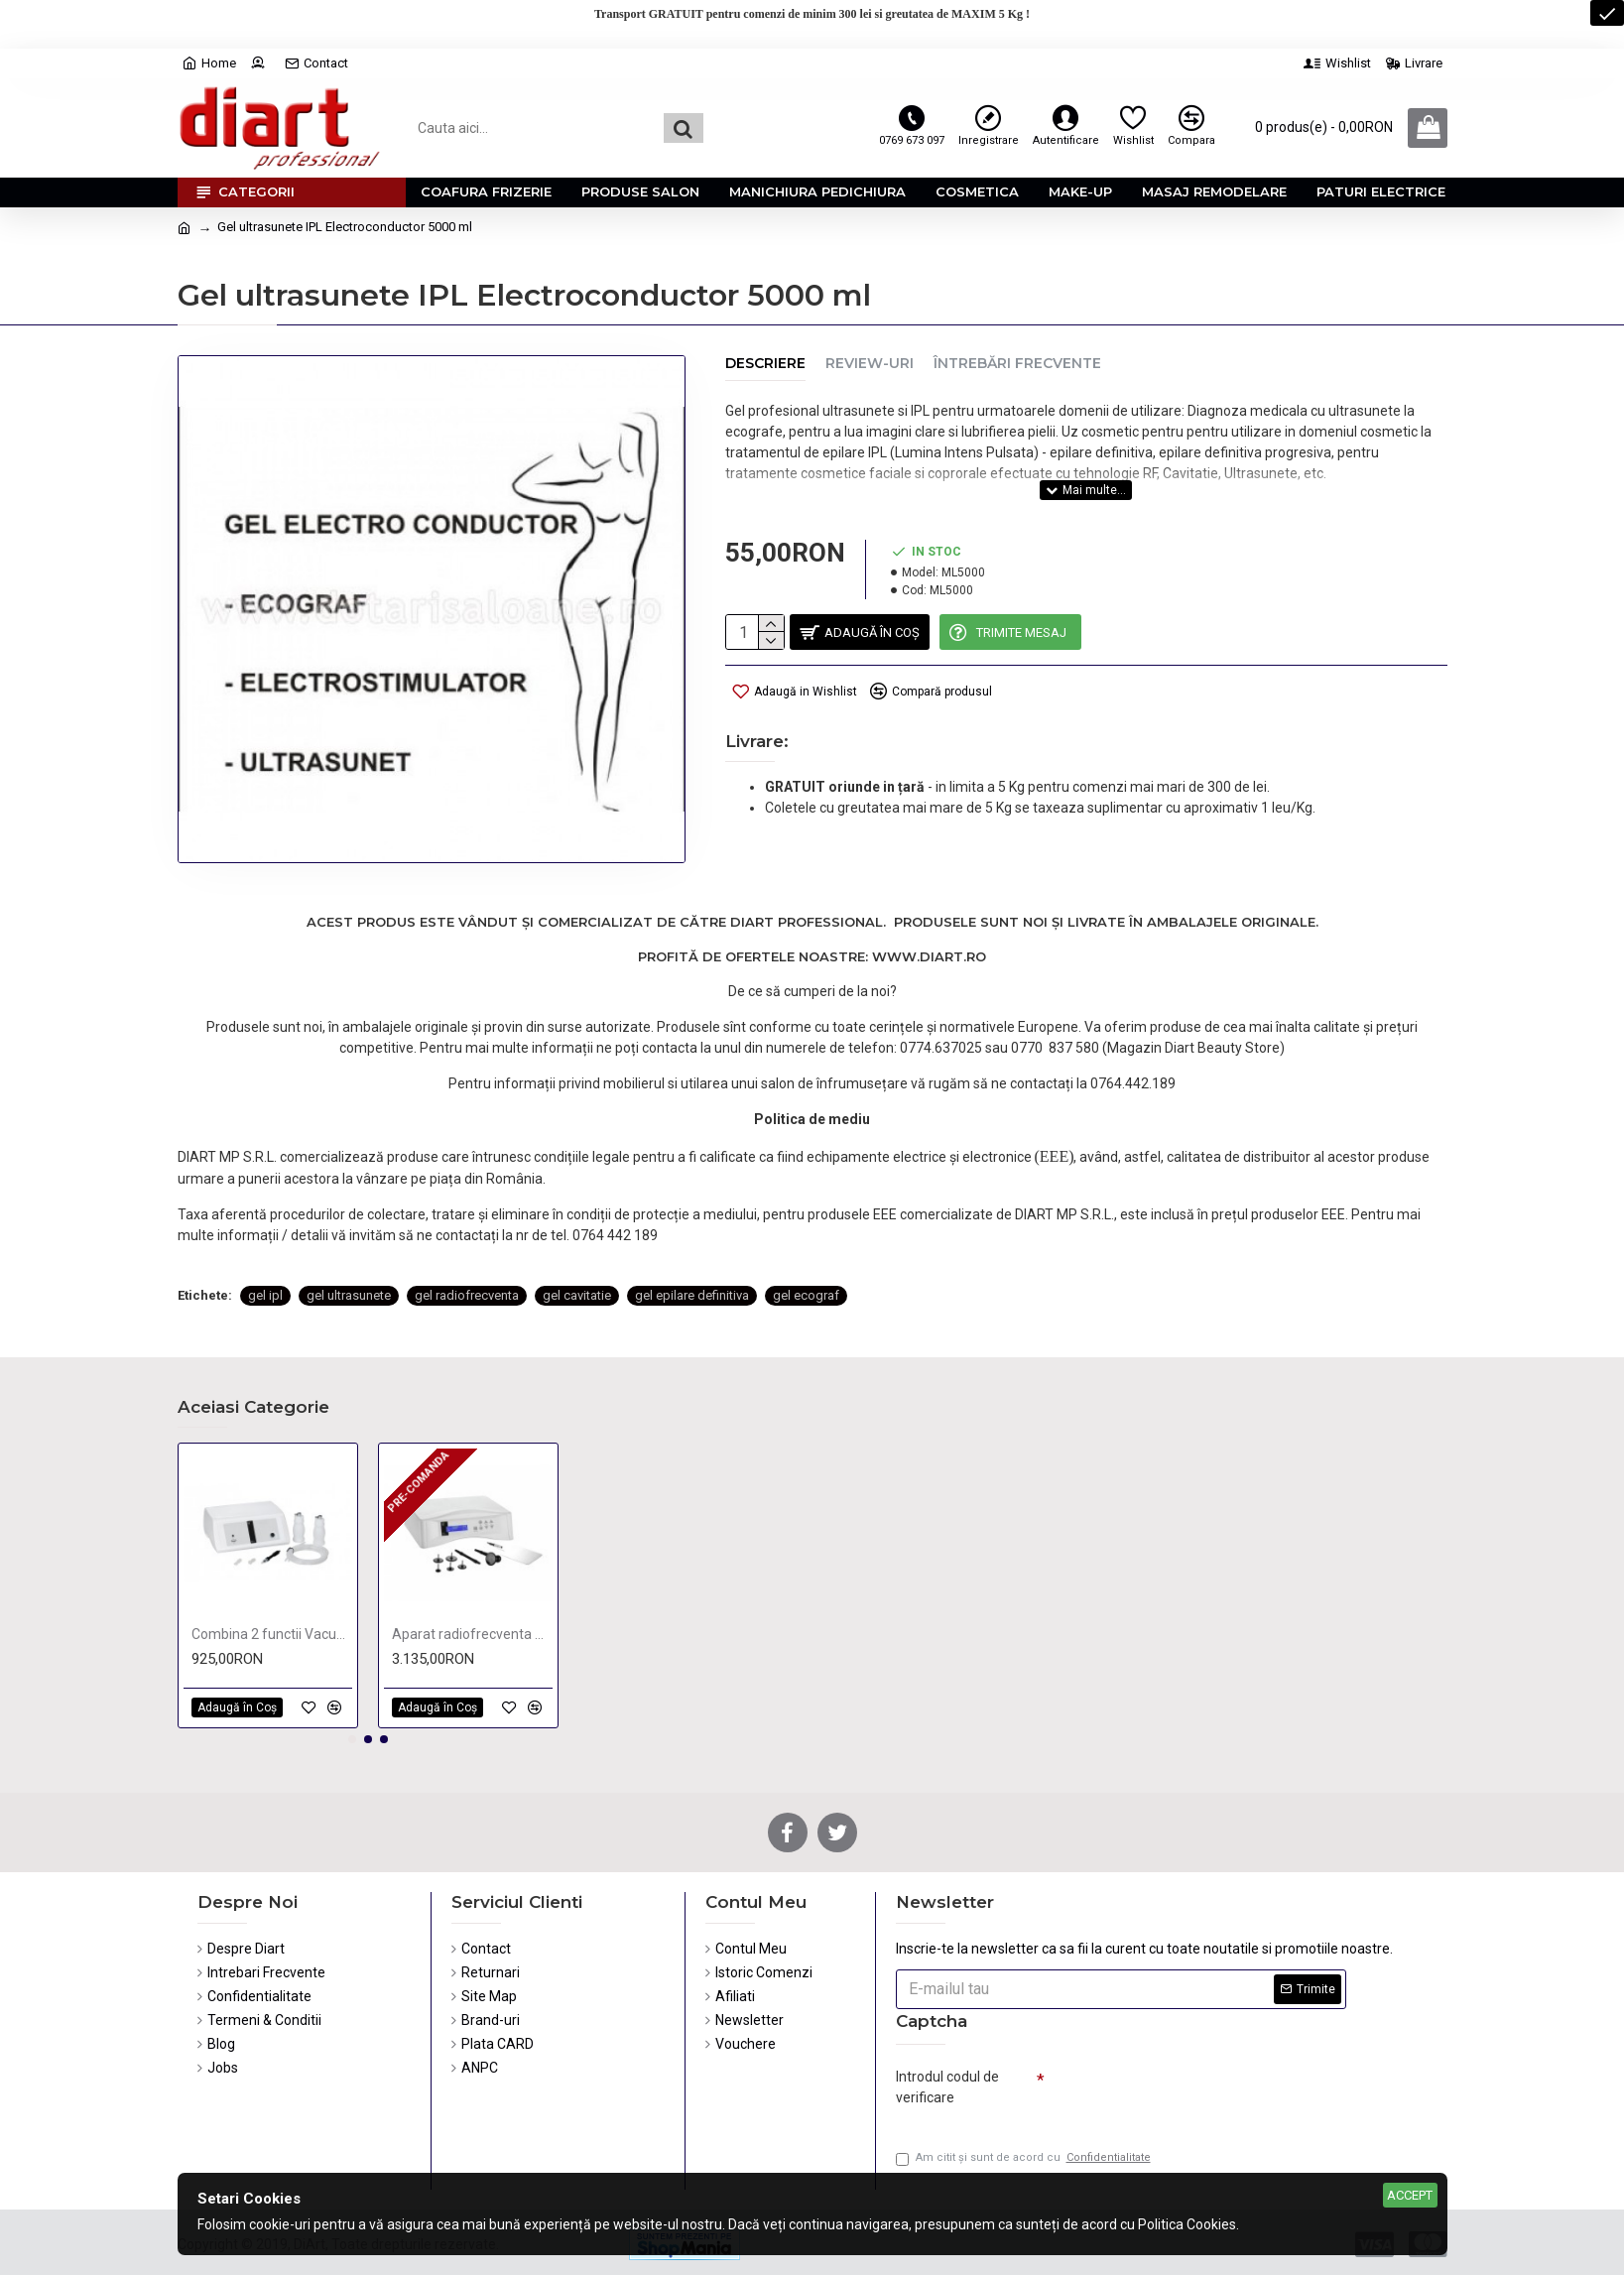 This screenshot has width=1624, height=2275. Describe the element at coordinates (467, 1249) in the screenshot. I see `gel radiofrecventa` at that location.